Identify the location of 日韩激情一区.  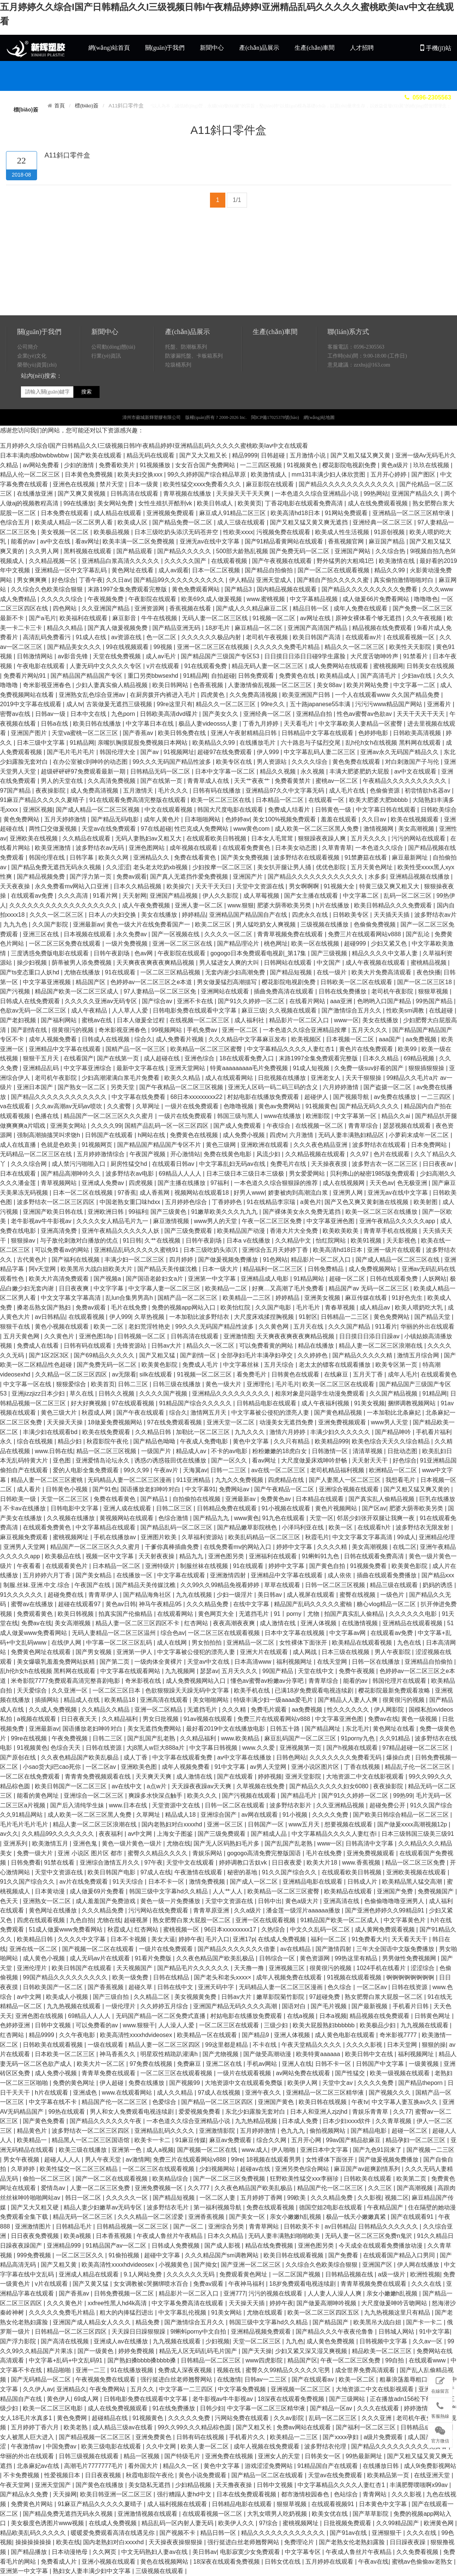
(330, 1451).